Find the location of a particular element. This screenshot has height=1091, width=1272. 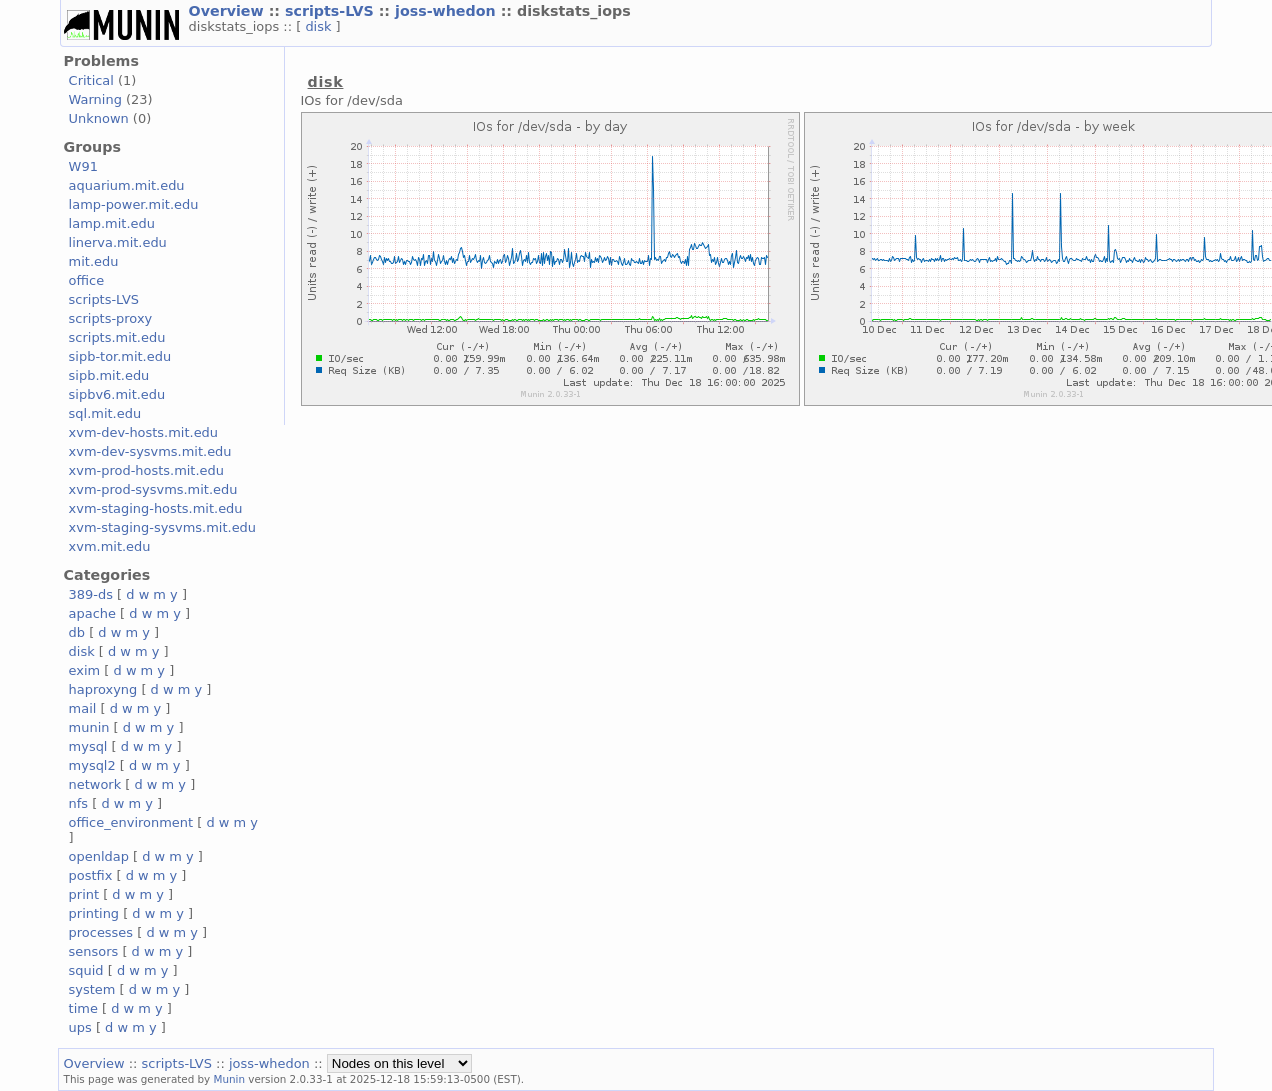

scripts.mit.edu is located at coordinates (117, 337).